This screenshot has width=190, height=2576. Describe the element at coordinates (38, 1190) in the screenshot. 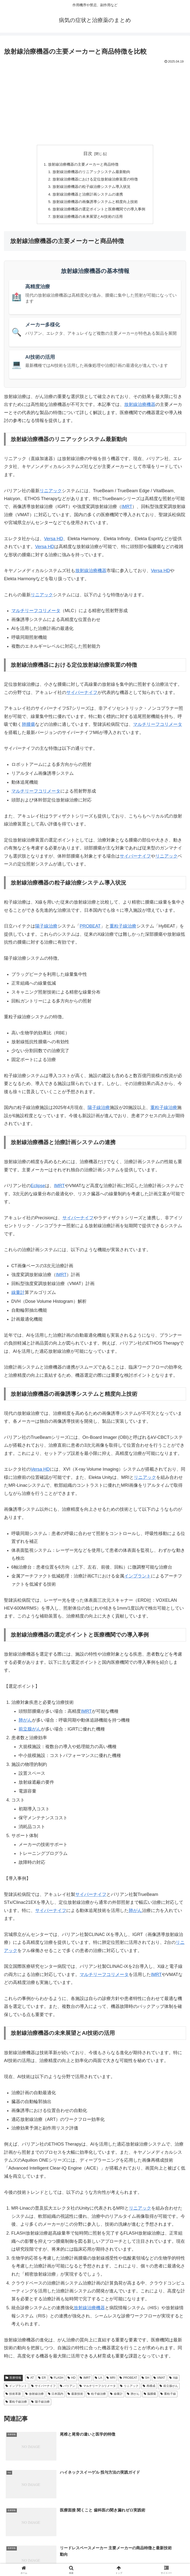

I see `Eclipse` at that location.